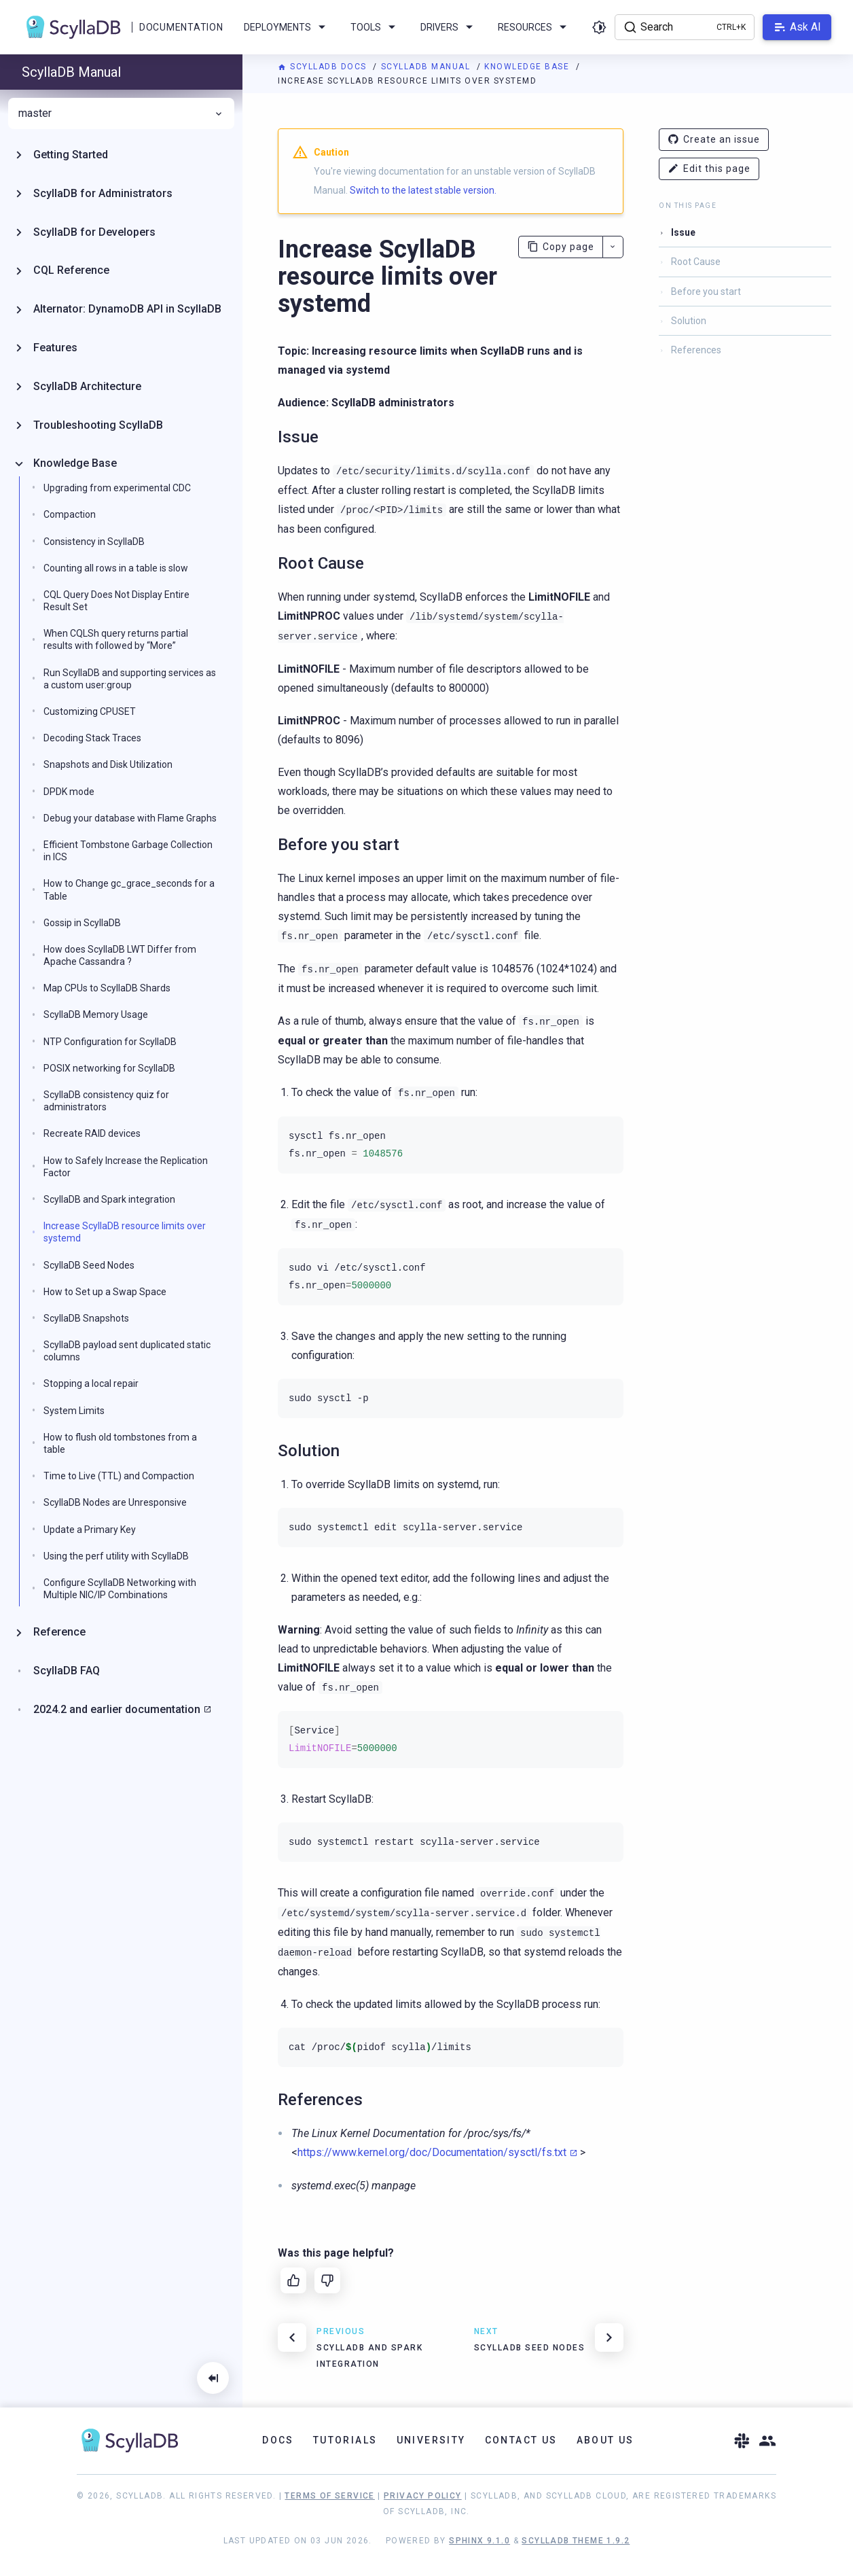  I want to click on Edit this page, so click(709, 169).